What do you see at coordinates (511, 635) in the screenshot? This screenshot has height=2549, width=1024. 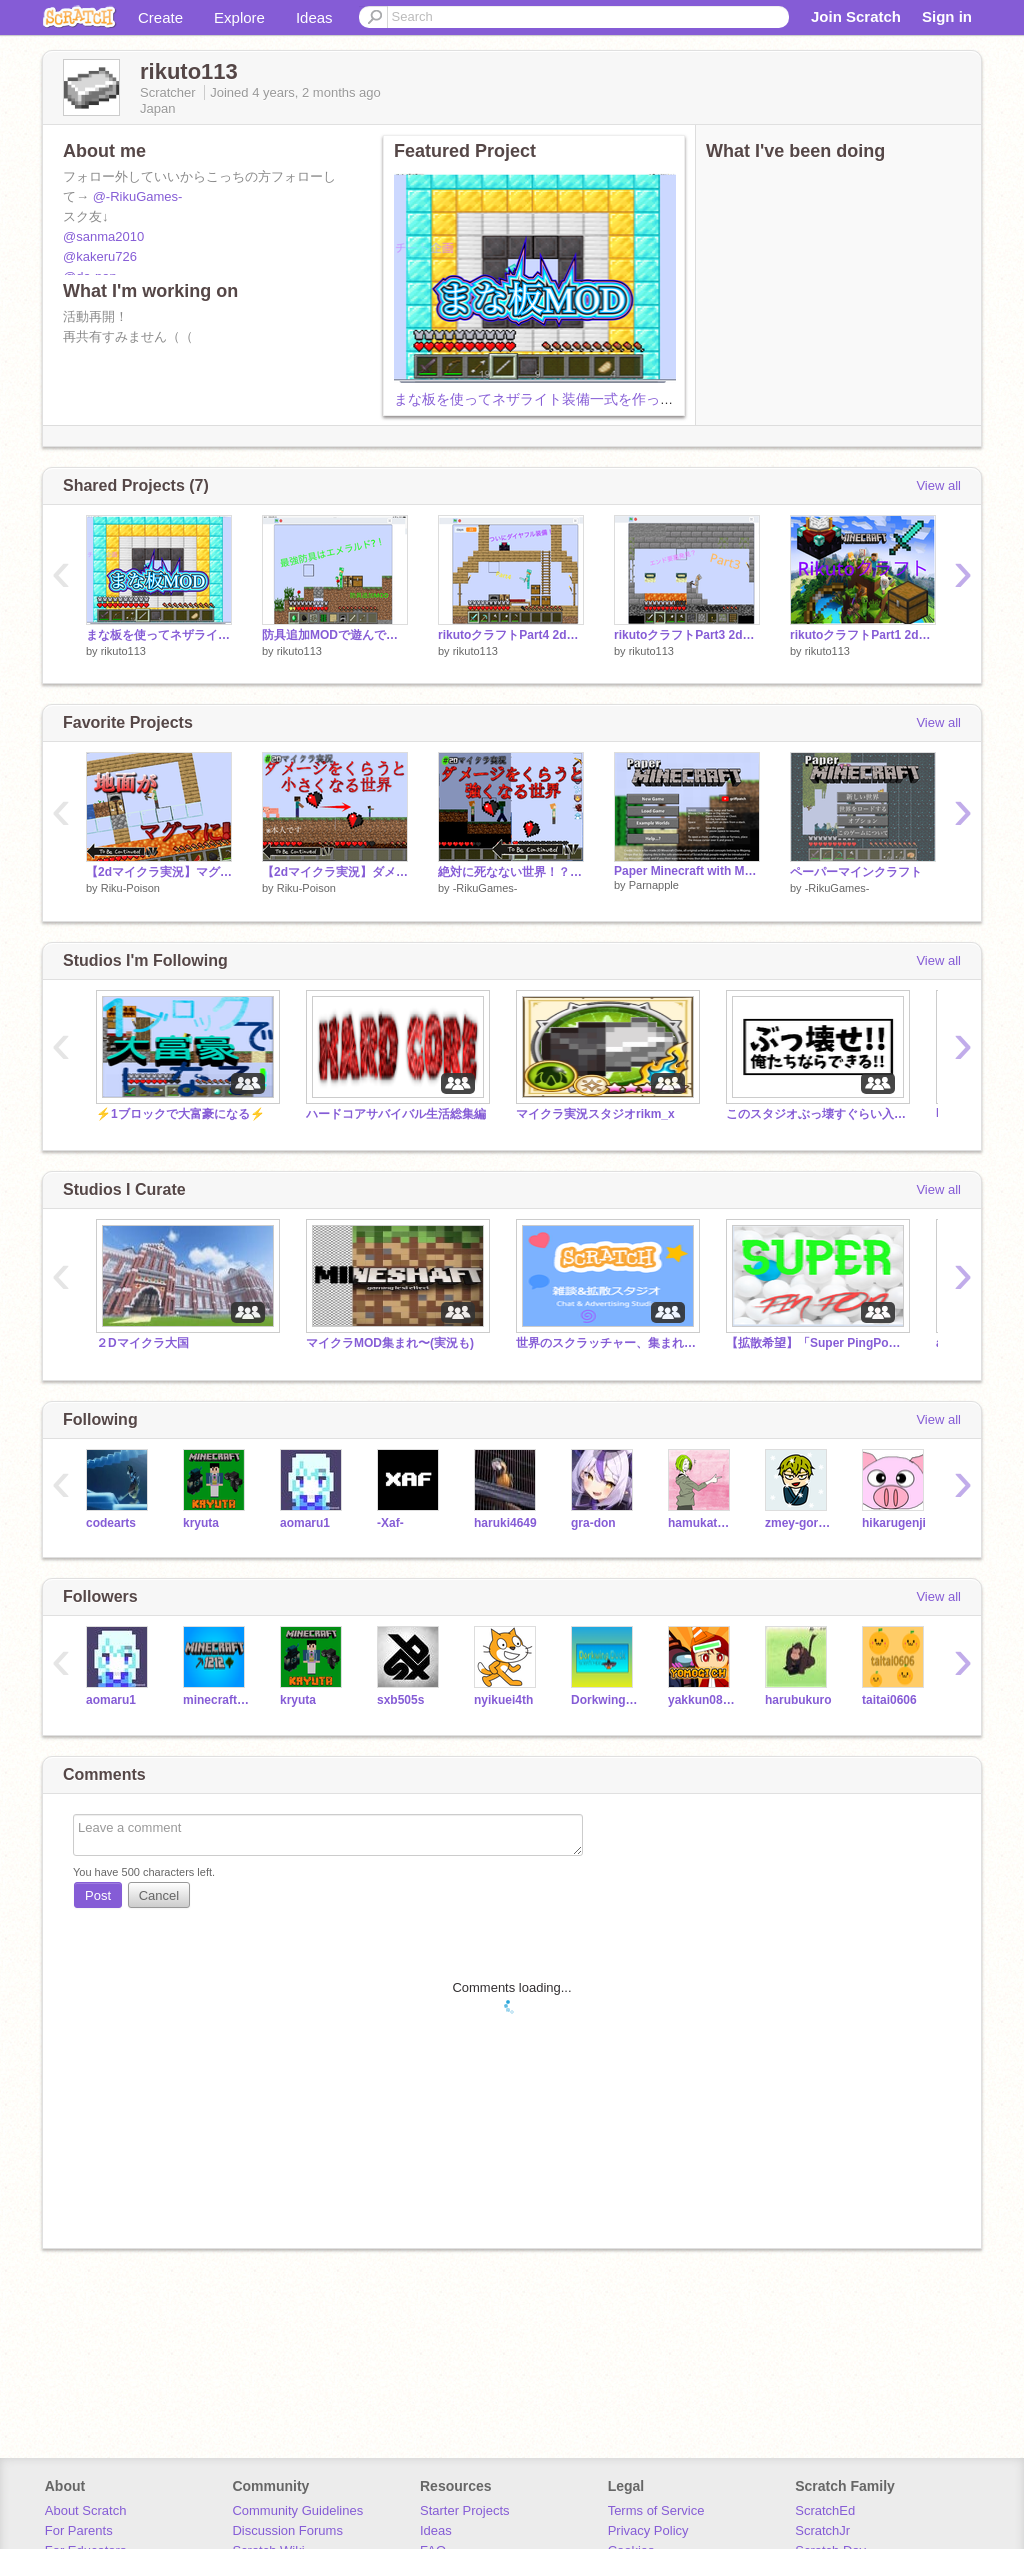 I see `rikutoクラフトPart4 2dマイクラ実況` at bounding box center [511, 635].